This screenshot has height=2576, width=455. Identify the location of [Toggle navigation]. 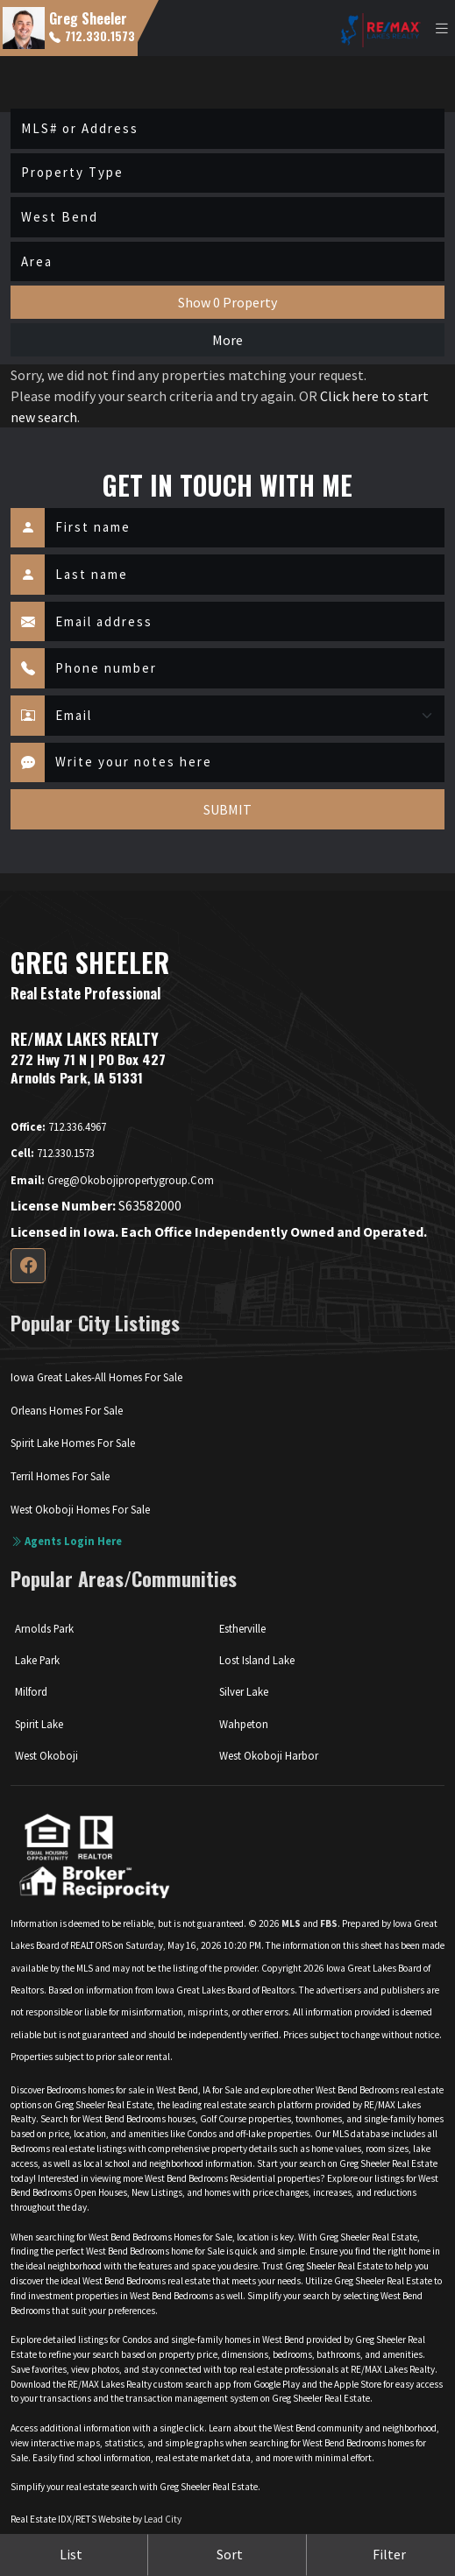
(442, 28).